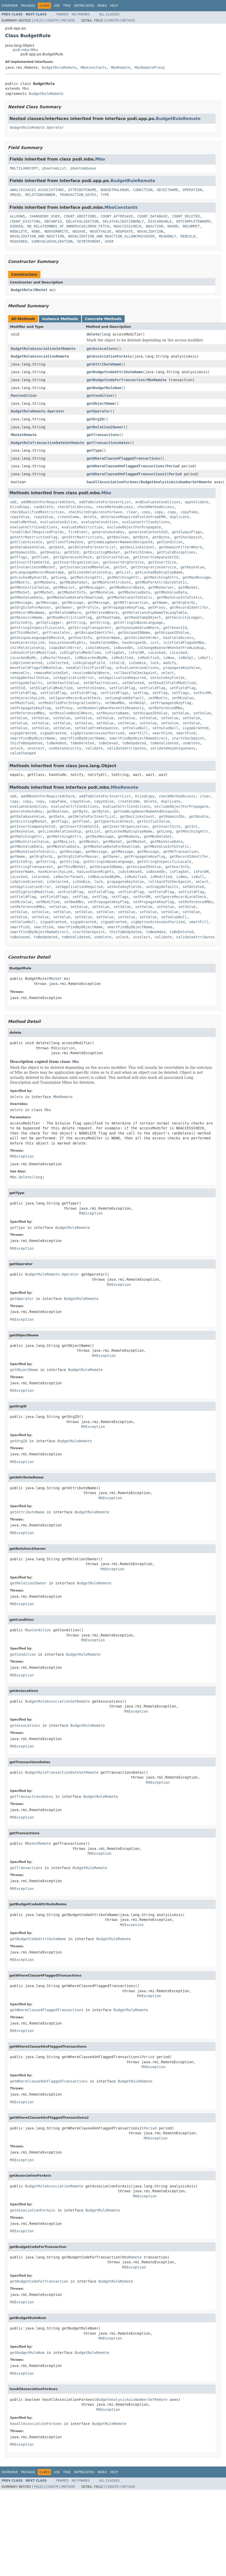 This screenshot has height=2576, width=226. What do you see at coordinates (37, 512) in the screenshot?
I see `checkQualifiedRestriction` at bounding box center [37, 512].